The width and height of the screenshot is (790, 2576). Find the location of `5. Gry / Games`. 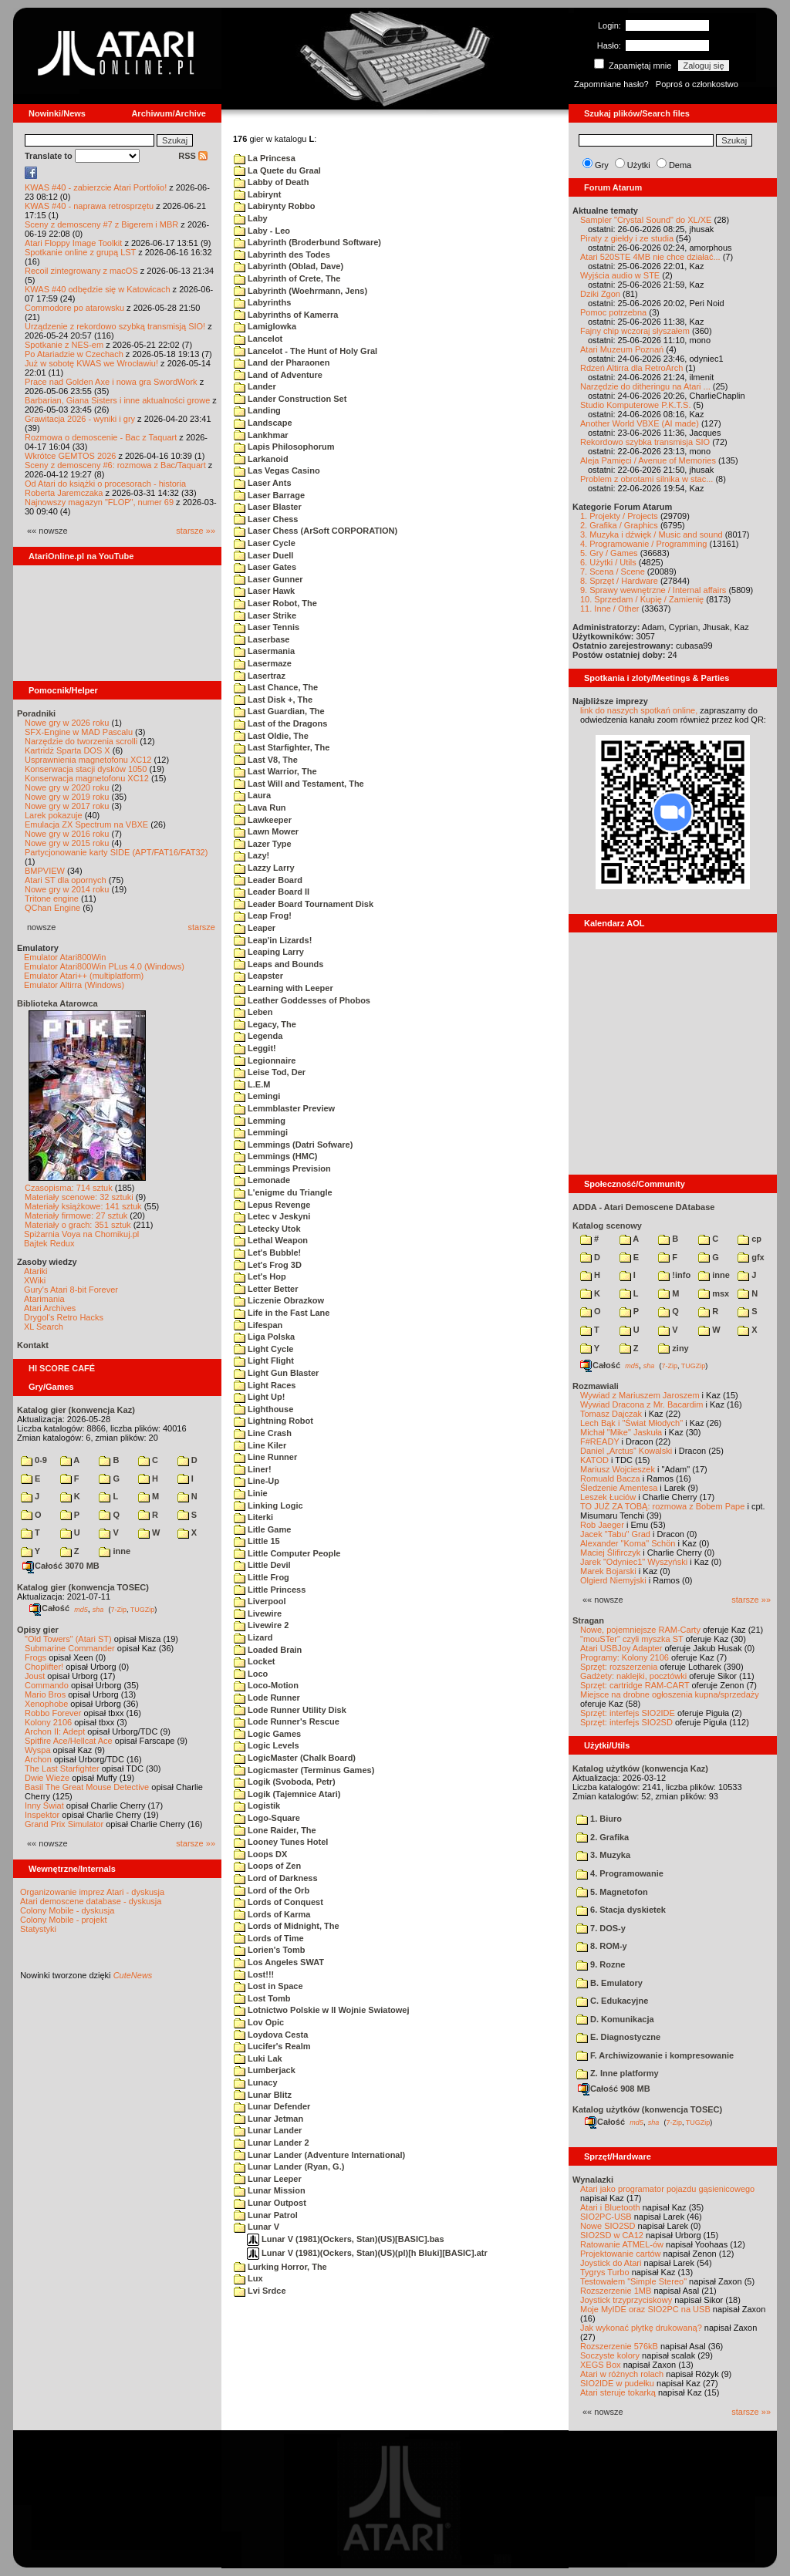

5. Gry / Games is located at coordinates (609, 553).